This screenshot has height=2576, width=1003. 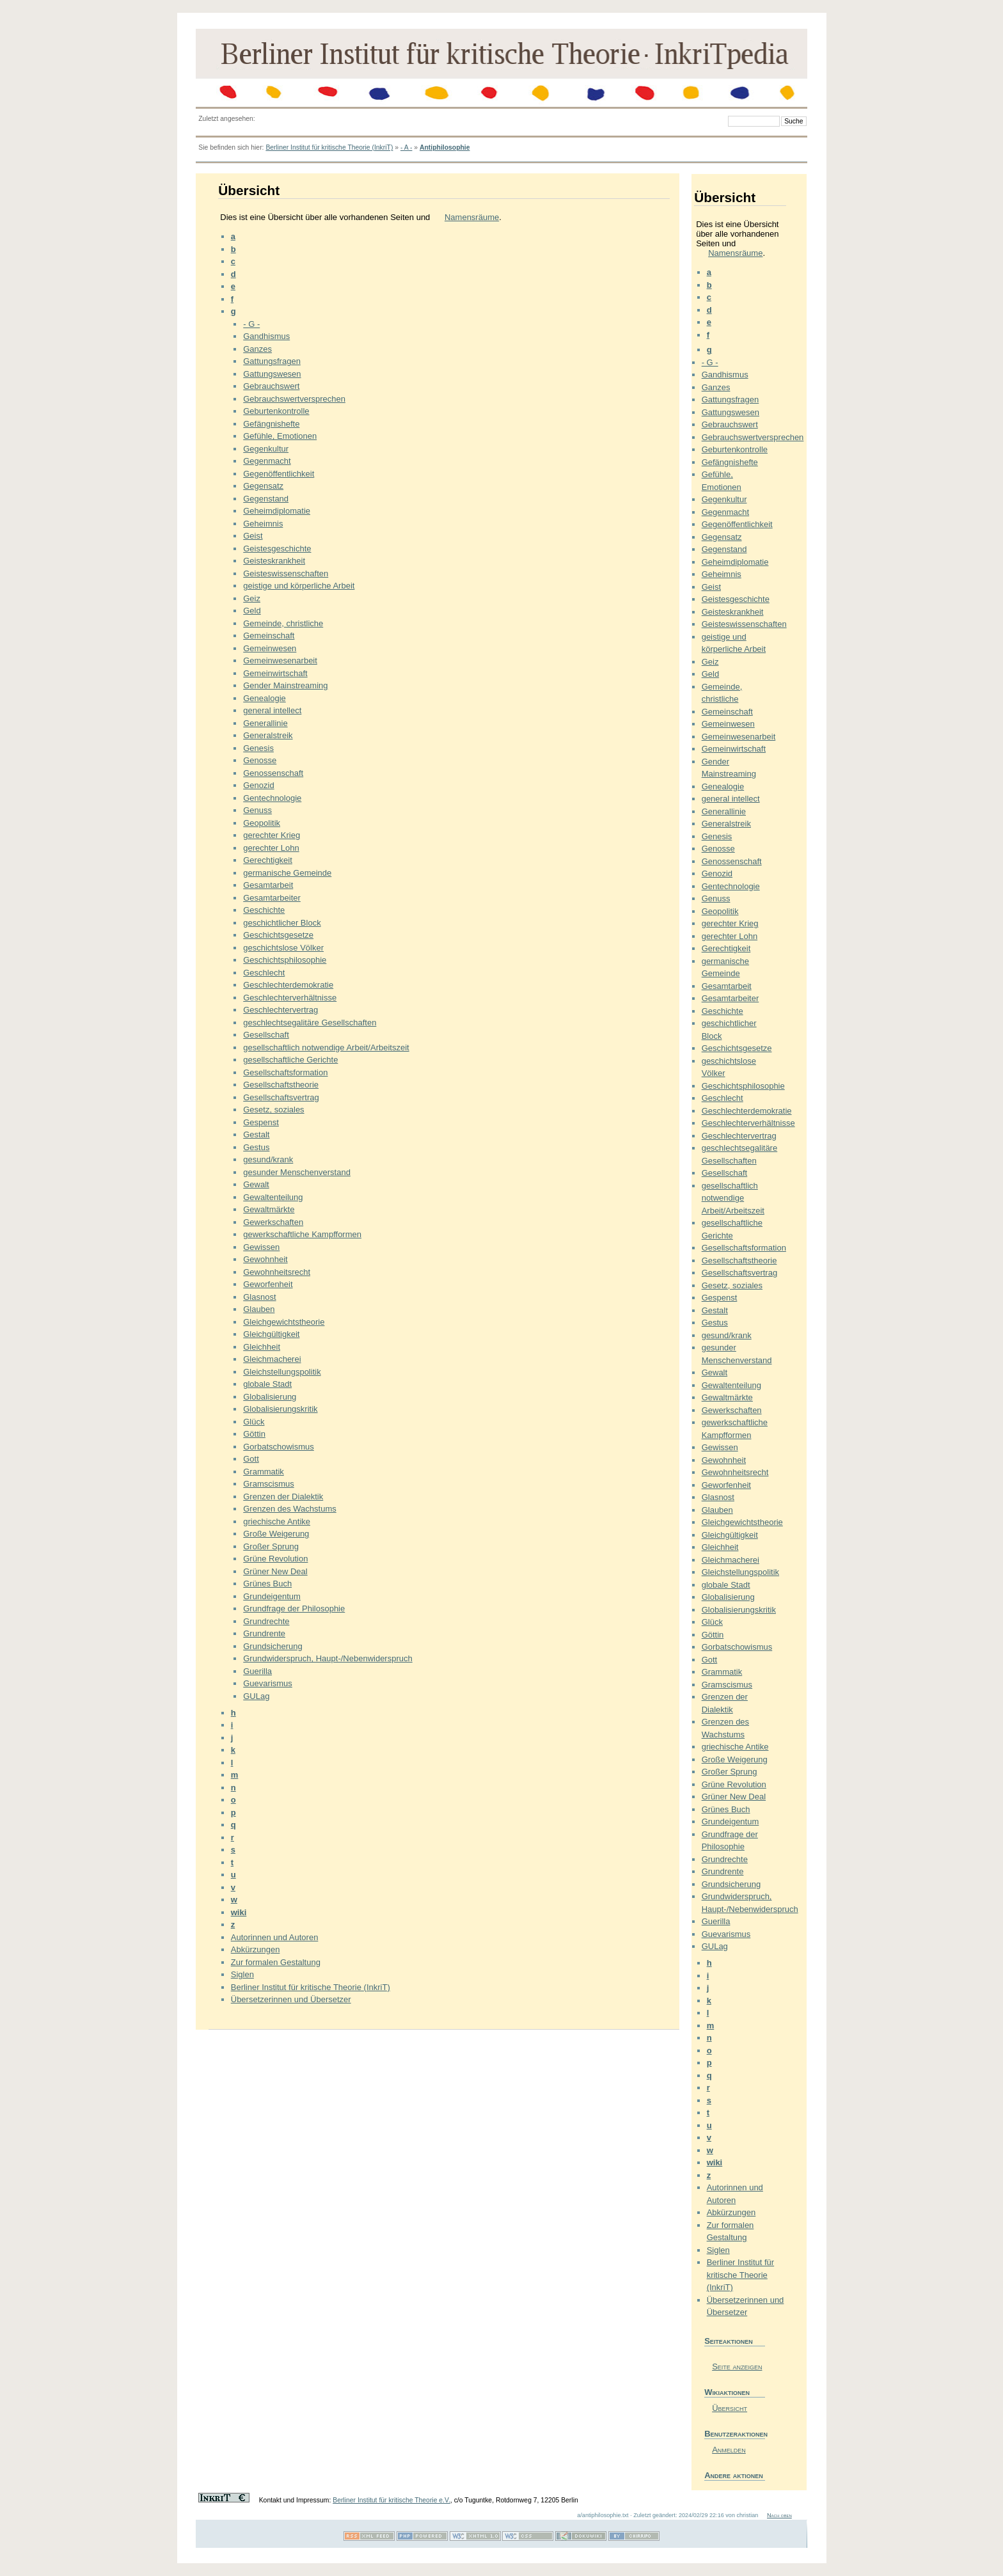 I want to click on Gesellschaftsvertrag, so click(x=281, y=1097).